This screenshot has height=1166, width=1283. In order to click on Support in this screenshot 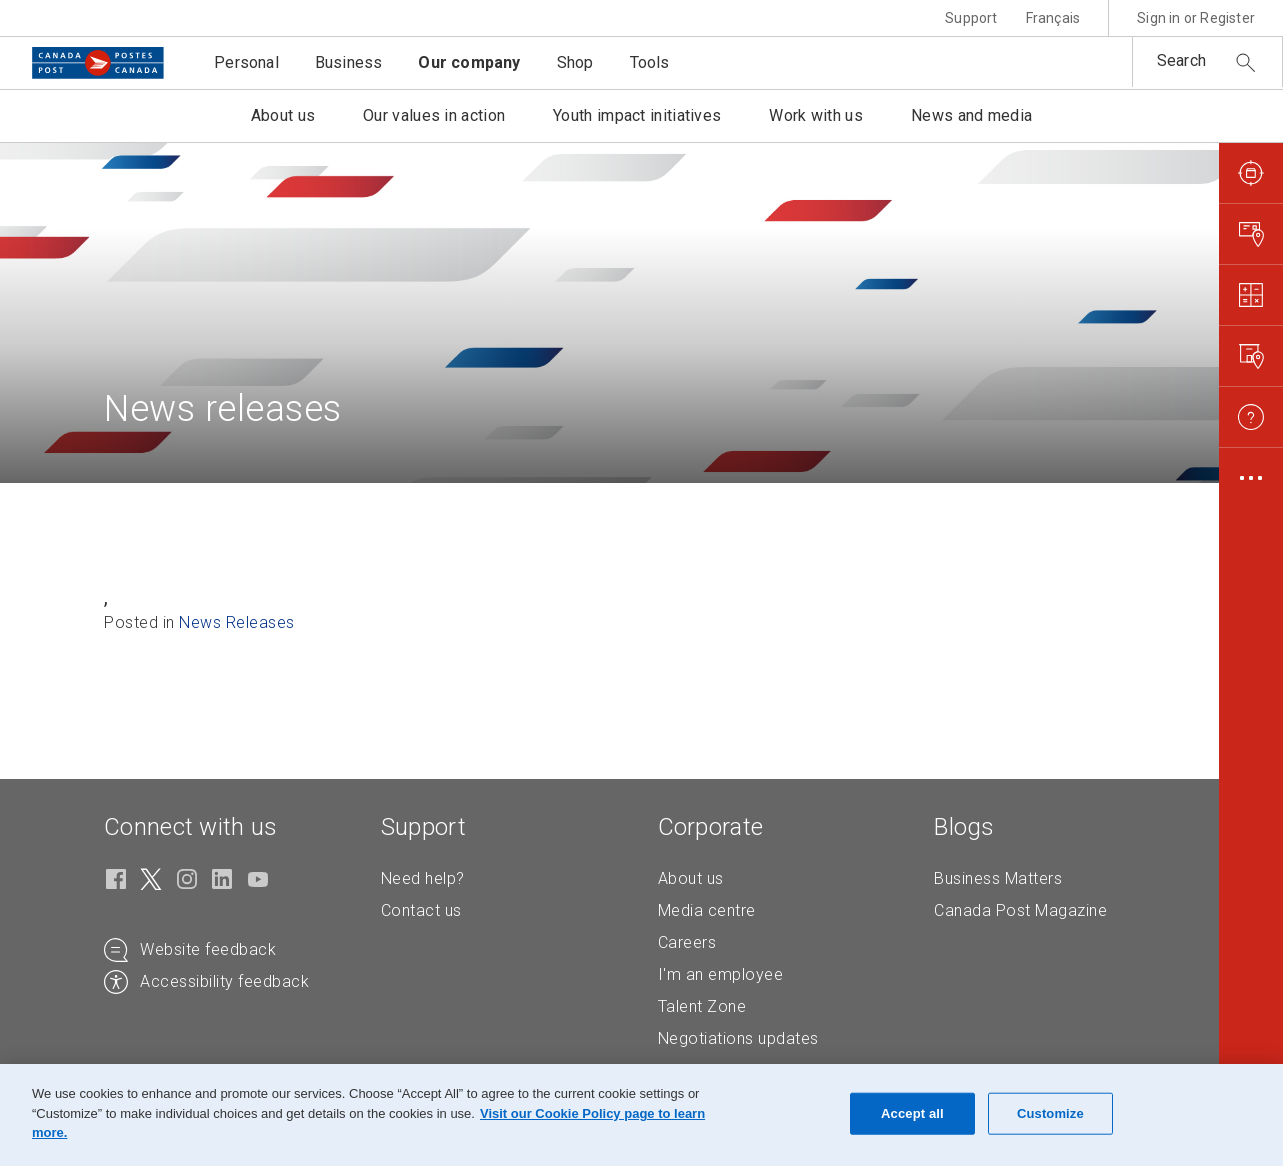, I will do `click(971, 18)`.